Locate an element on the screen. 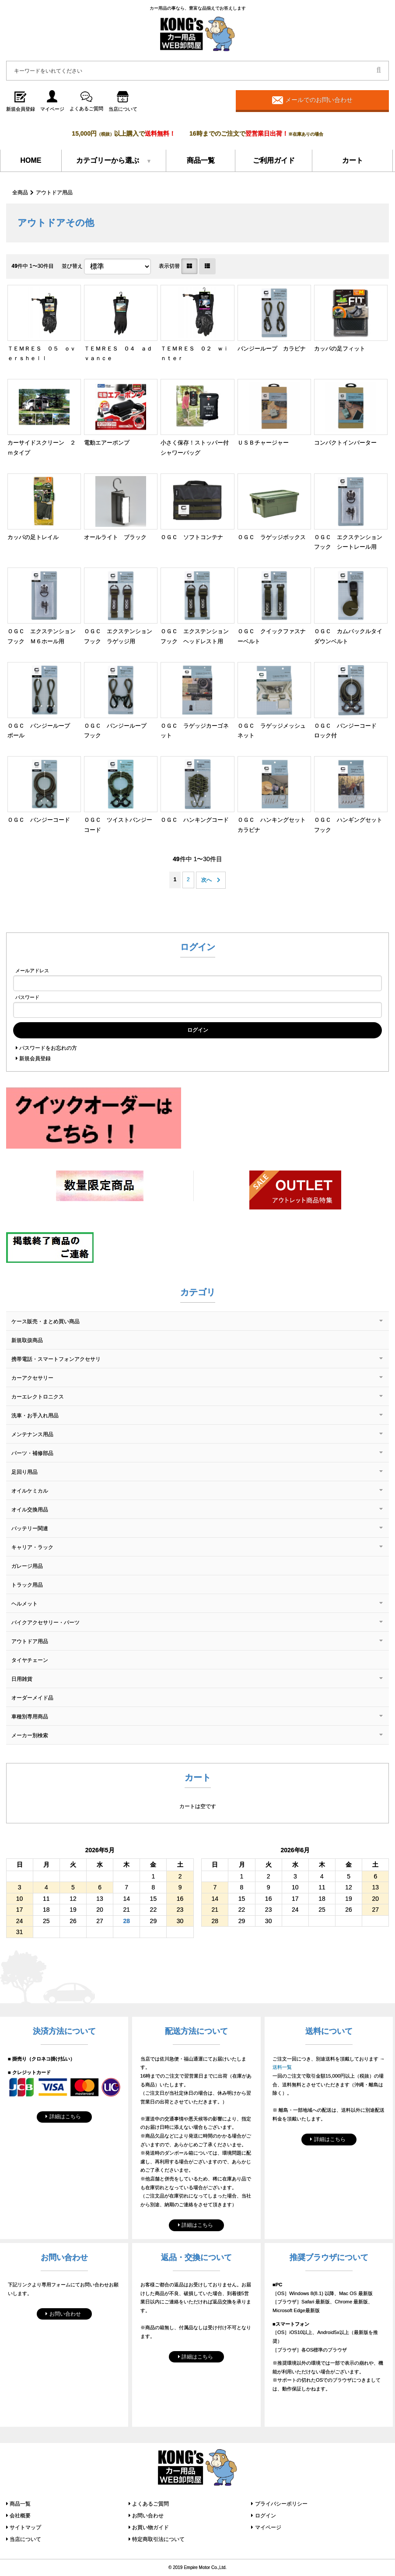  タイヤチェーン is located at coordinates (29, 1660).